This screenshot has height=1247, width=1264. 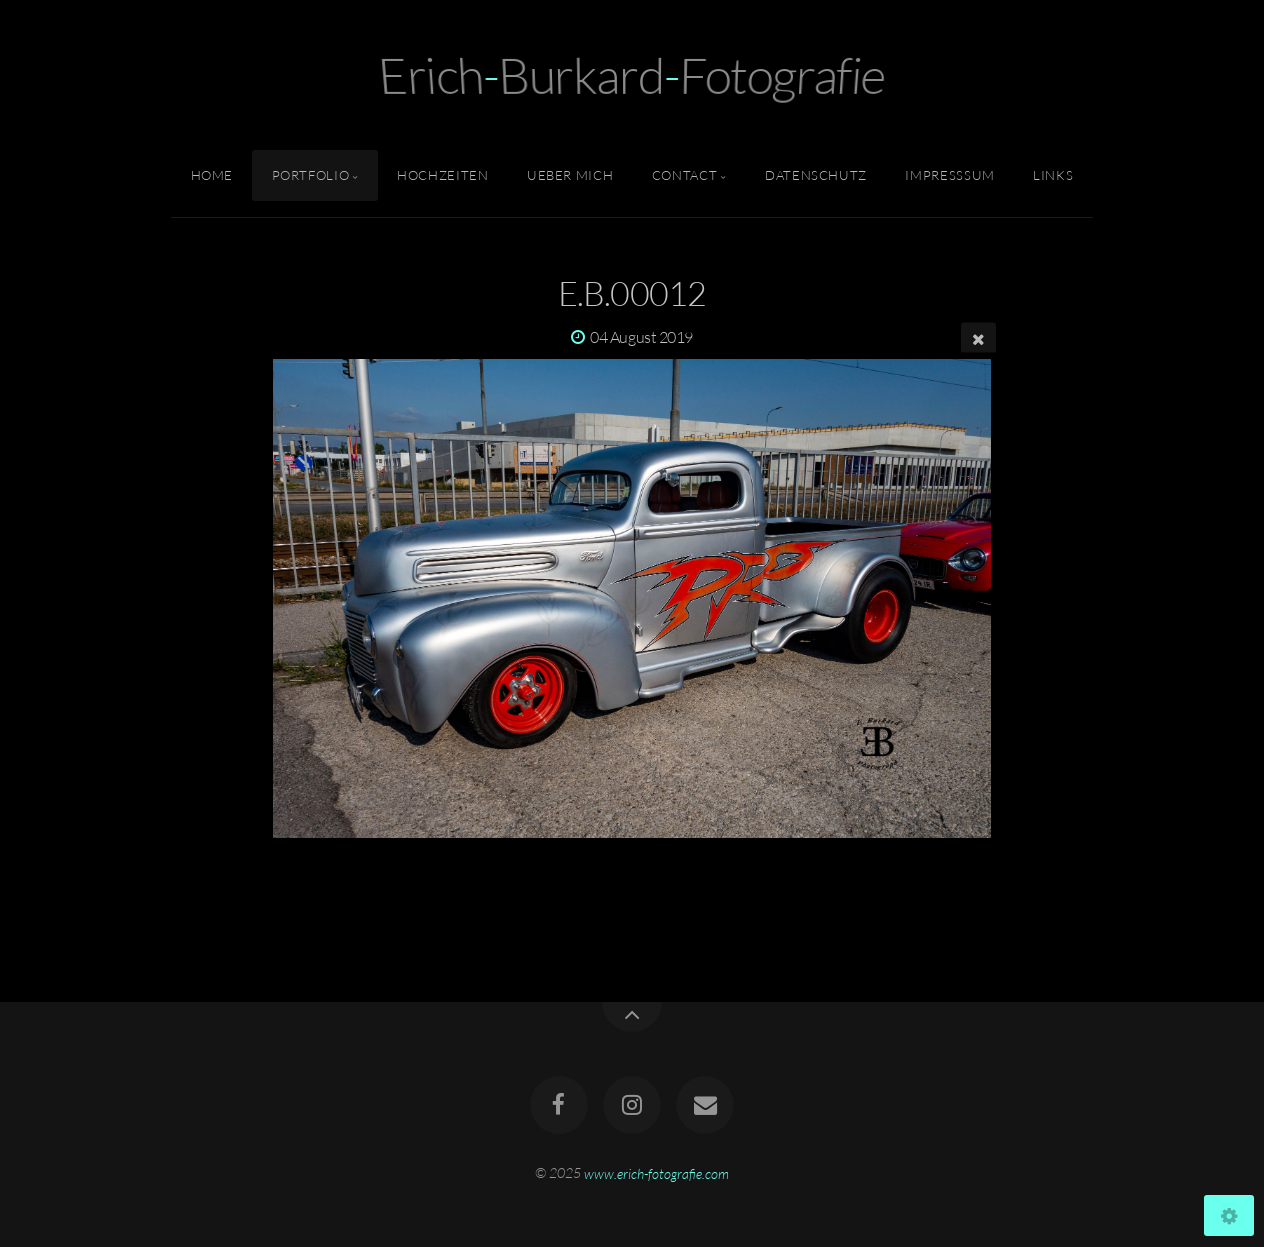 I want to click on Hochzeiten, so click(x=442, y=175).